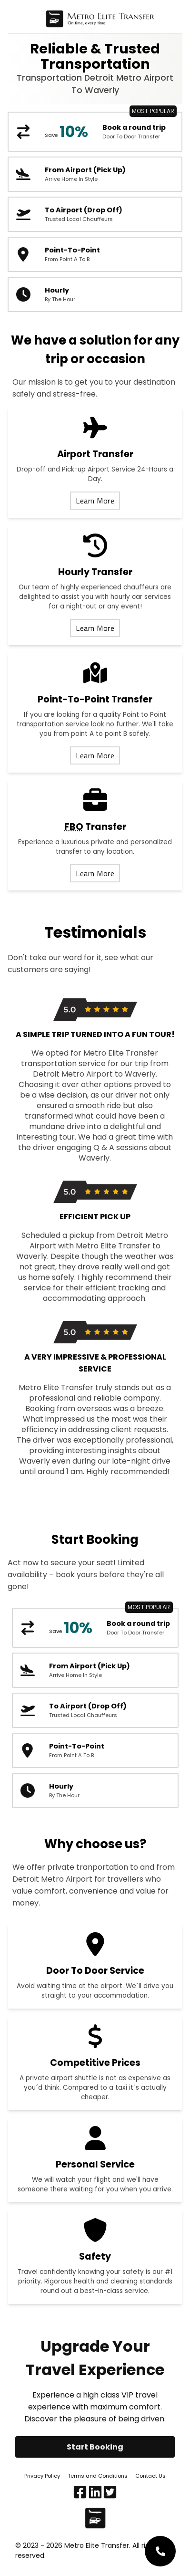  I want to click on Start Booking, so click(95, 2446).